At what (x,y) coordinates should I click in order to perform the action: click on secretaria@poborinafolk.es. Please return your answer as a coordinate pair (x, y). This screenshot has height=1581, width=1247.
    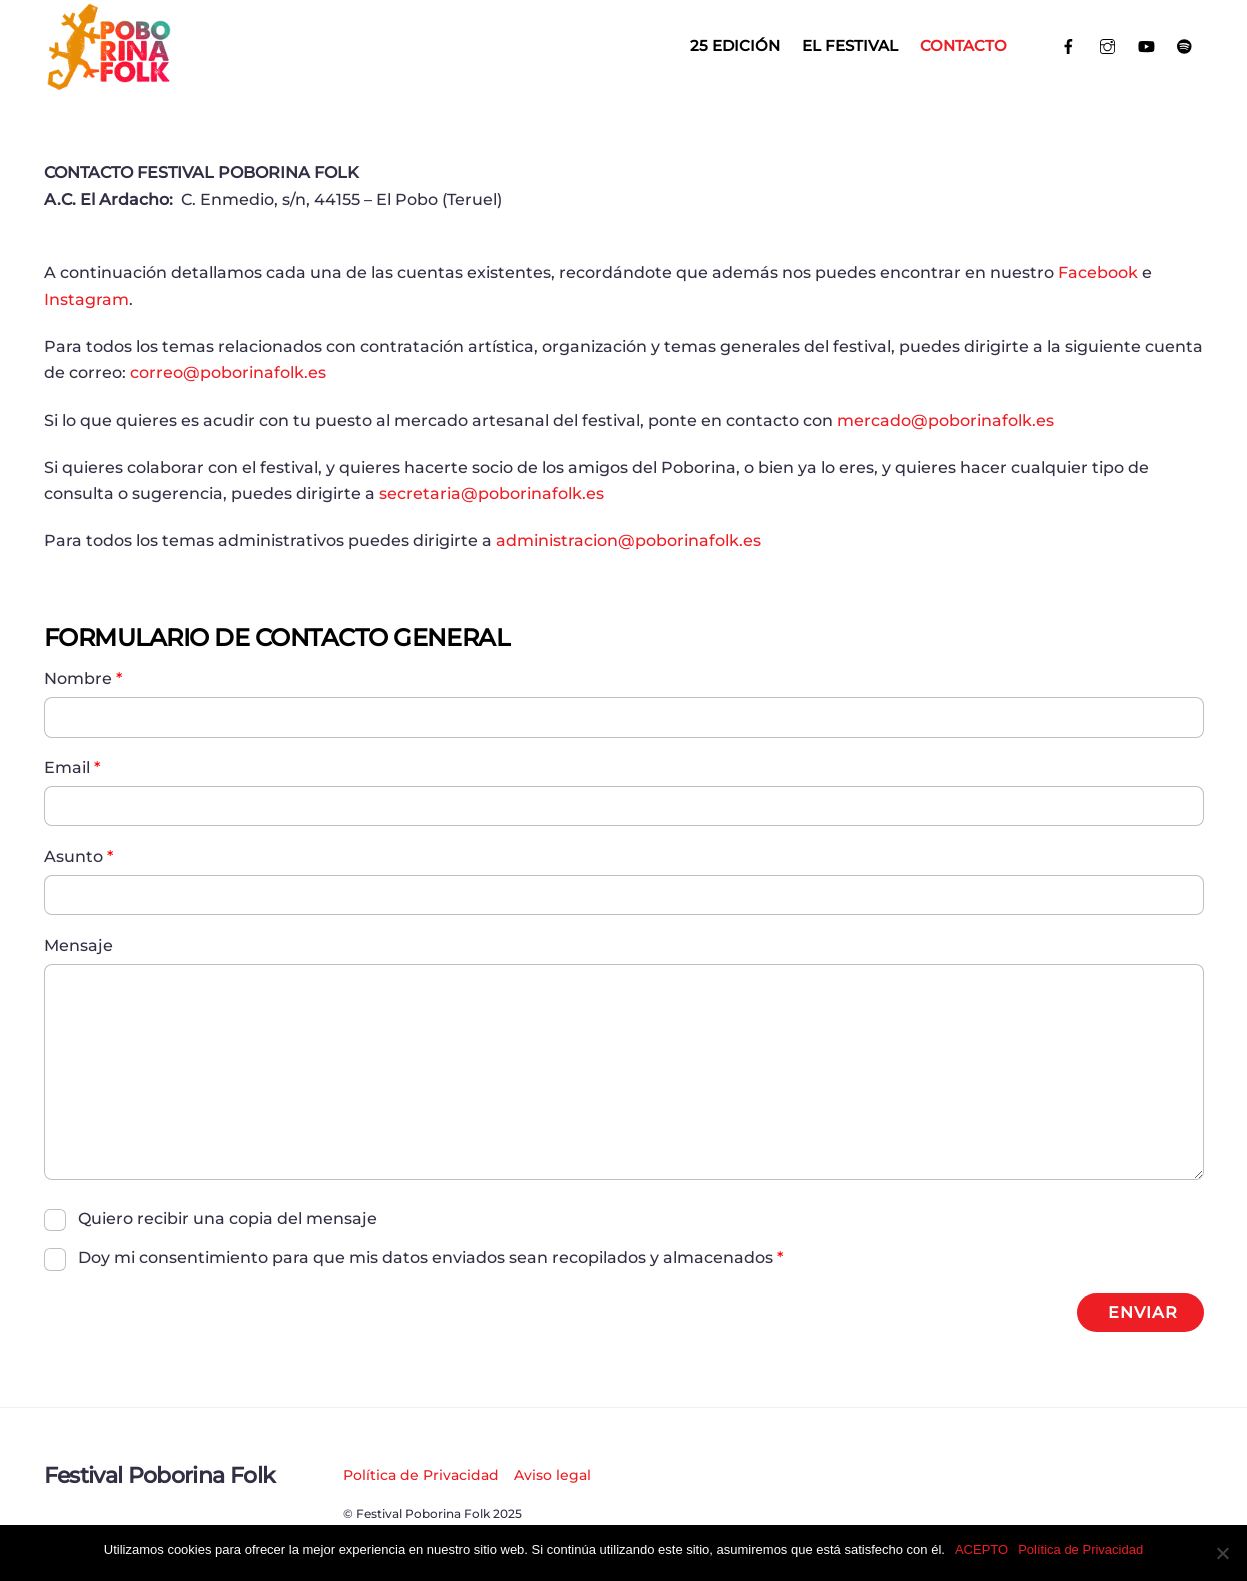
    Looking at the image, I should click on (491, 493).